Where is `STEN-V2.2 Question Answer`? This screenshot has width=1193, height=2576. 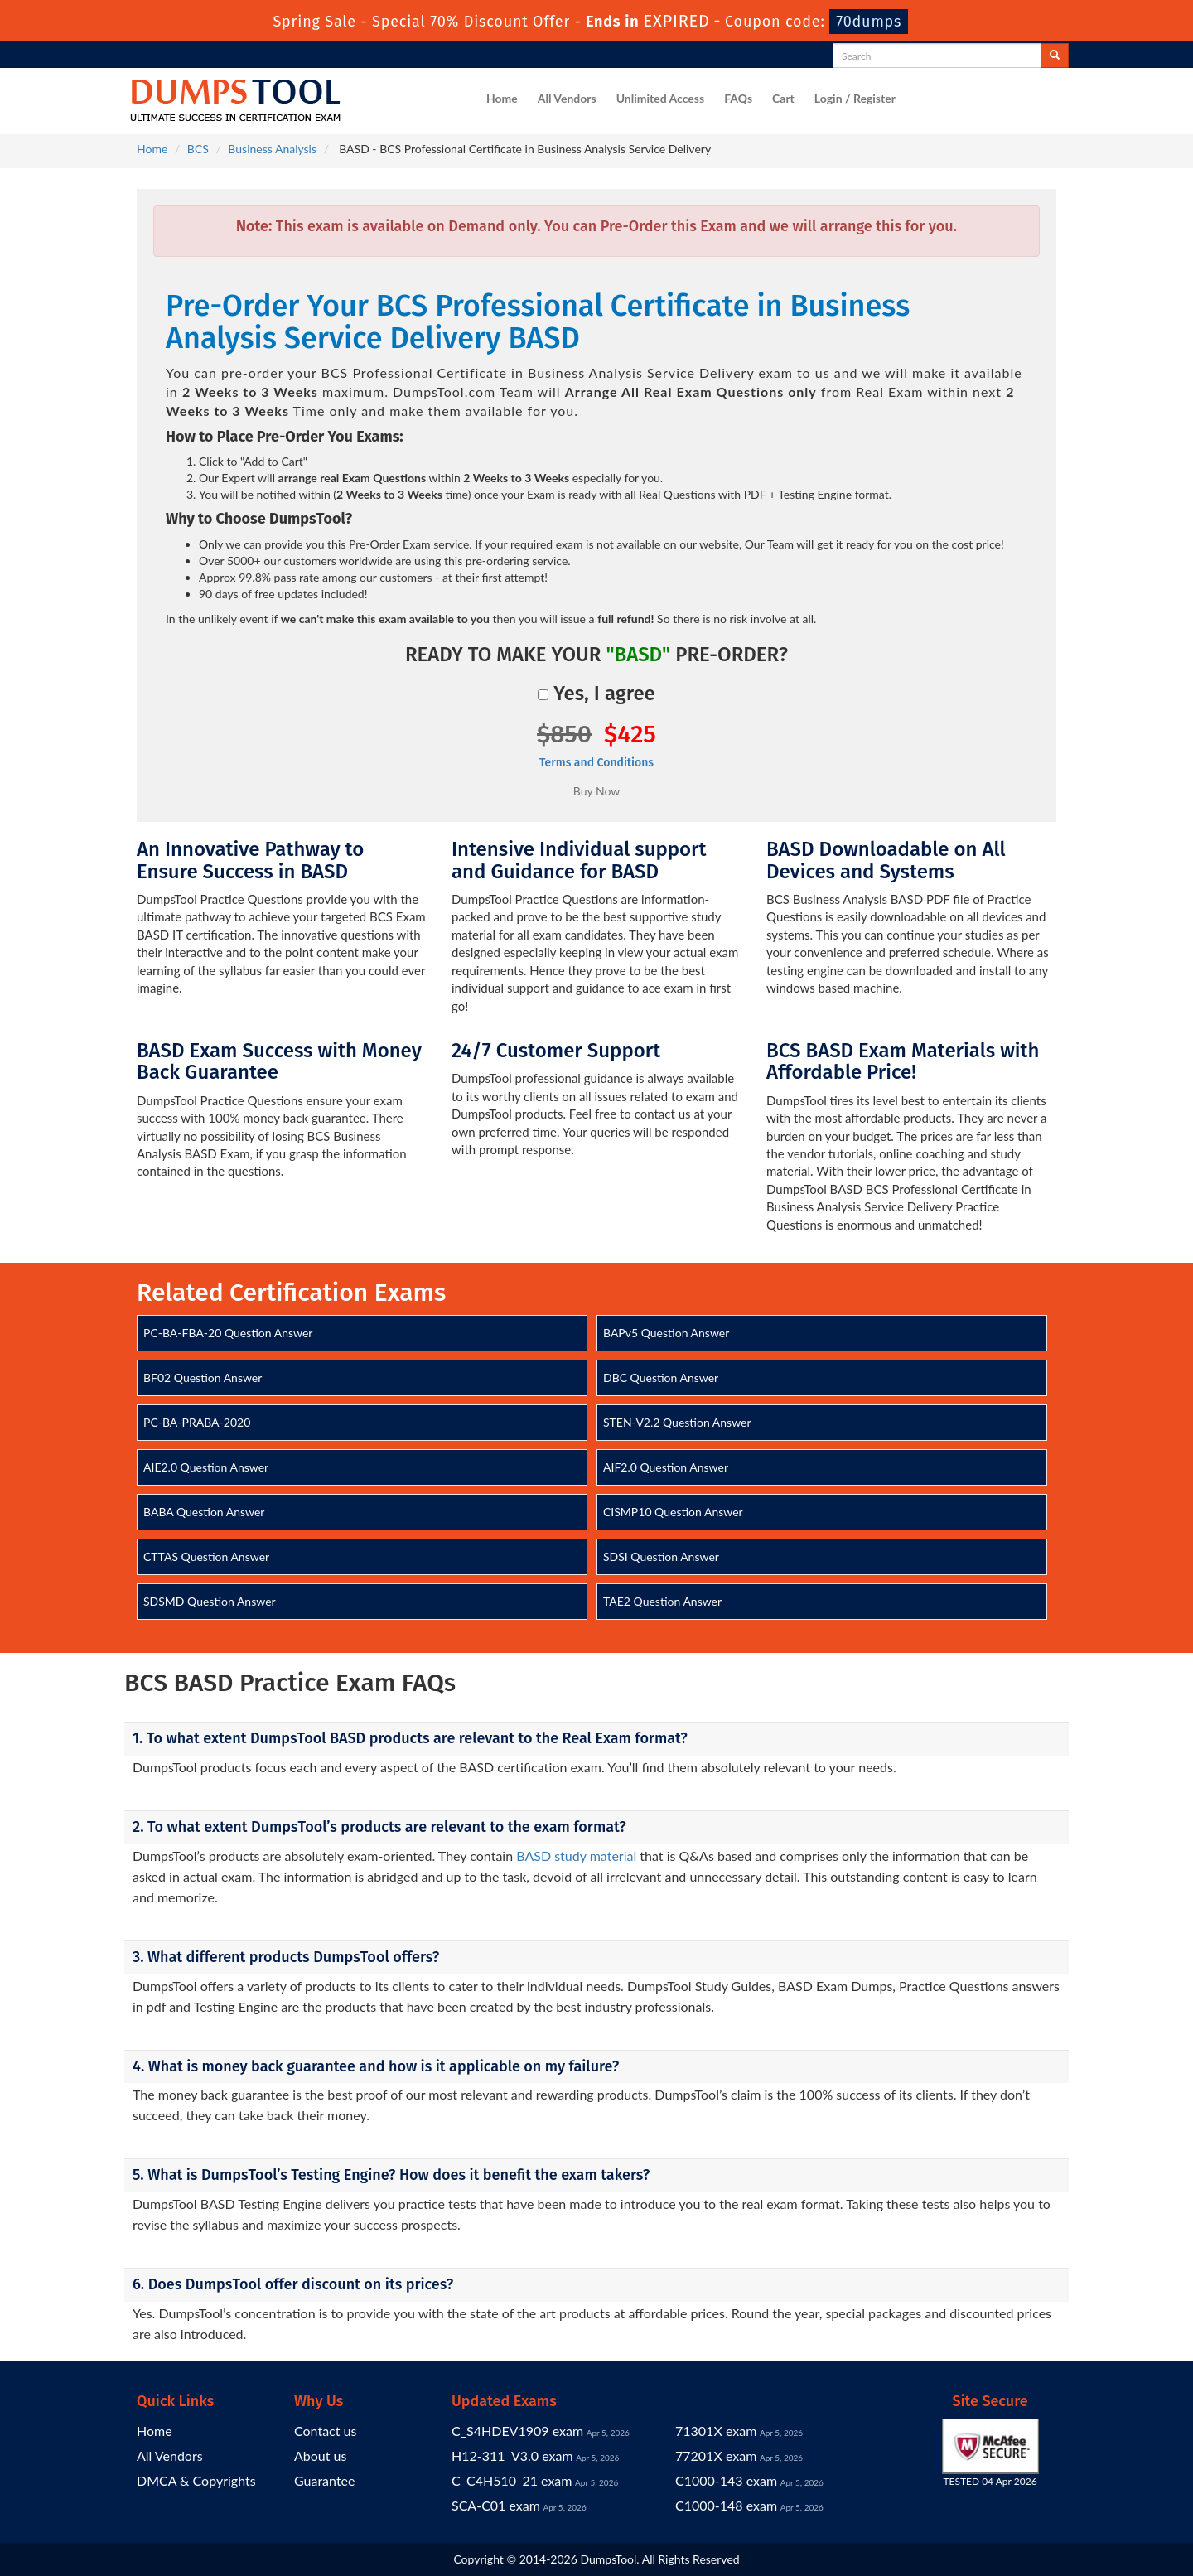 STEN-V2.2 Question Answer is located at coordinates (677, 1422).